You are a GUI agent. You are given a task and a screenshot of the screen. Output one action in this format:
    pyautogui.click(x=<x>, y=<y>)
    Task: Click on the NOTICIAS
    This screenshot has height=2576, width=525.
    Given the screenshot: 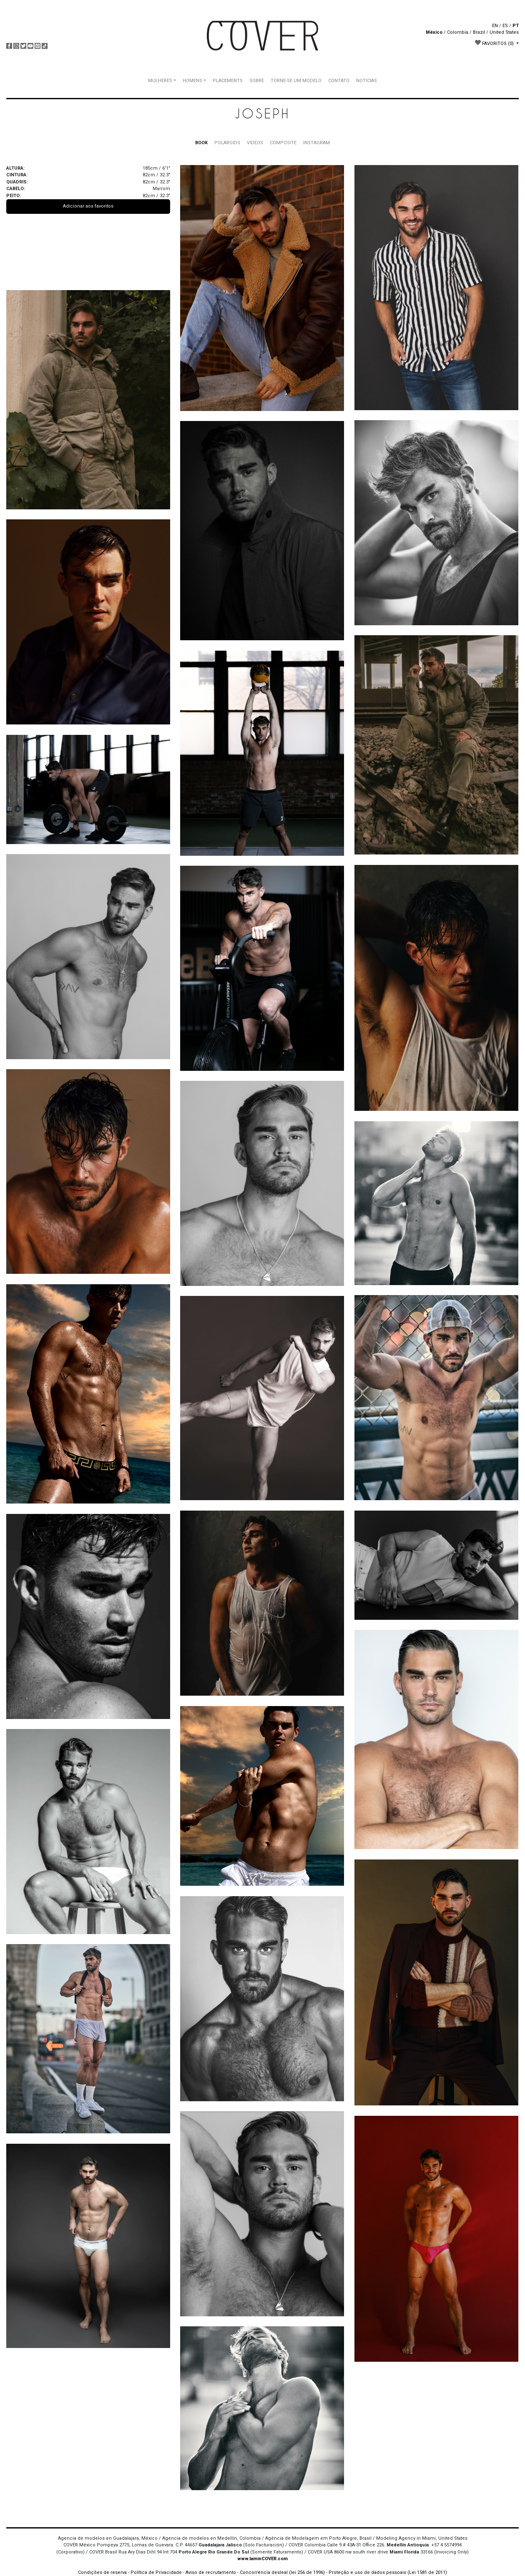 What is the action you would take?
    pyautogui.click(x=366, y=80)
    